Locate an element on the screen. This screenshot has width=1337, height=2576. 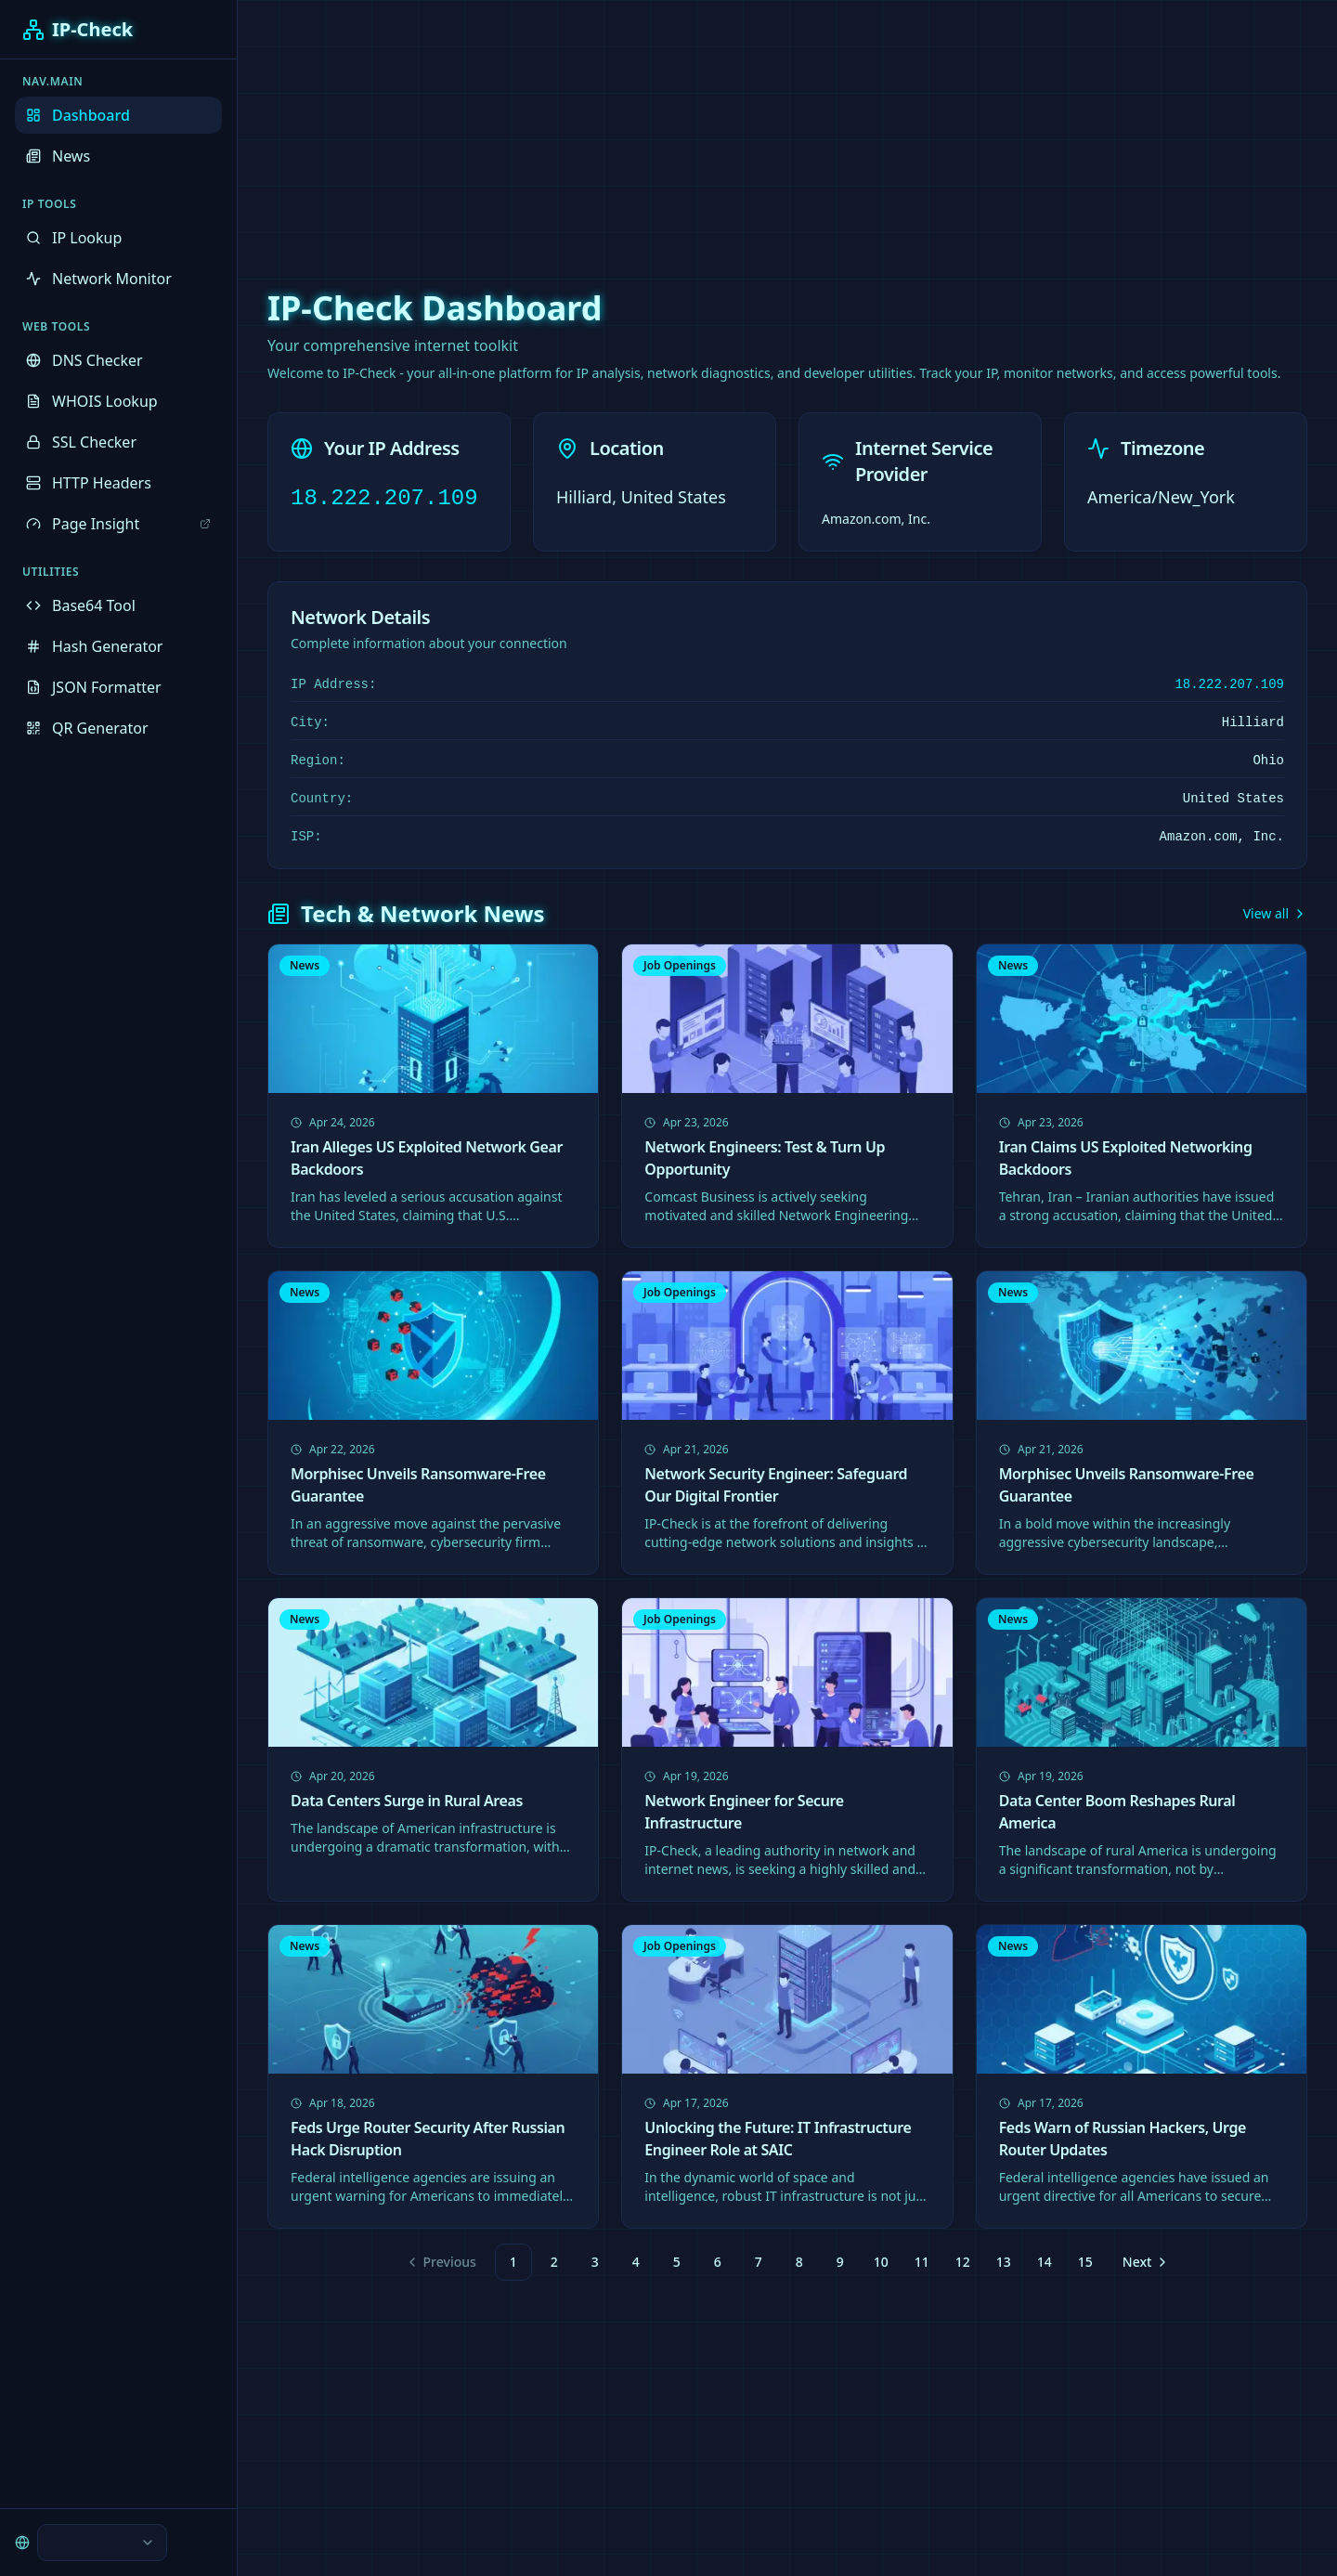
12 is located at coordinates (962, 2261).